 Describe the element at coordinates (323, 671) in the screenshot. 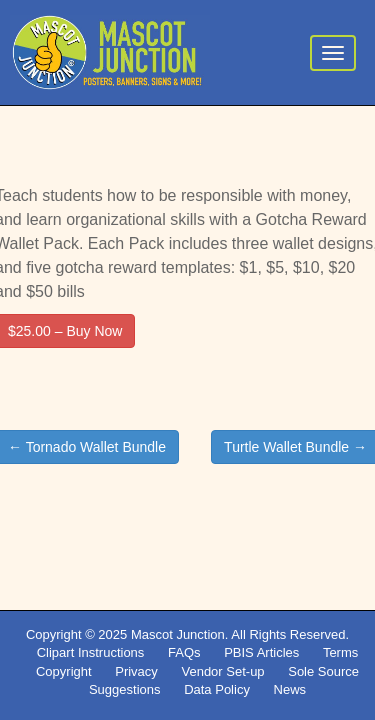

I see `Sole Source` at that location.